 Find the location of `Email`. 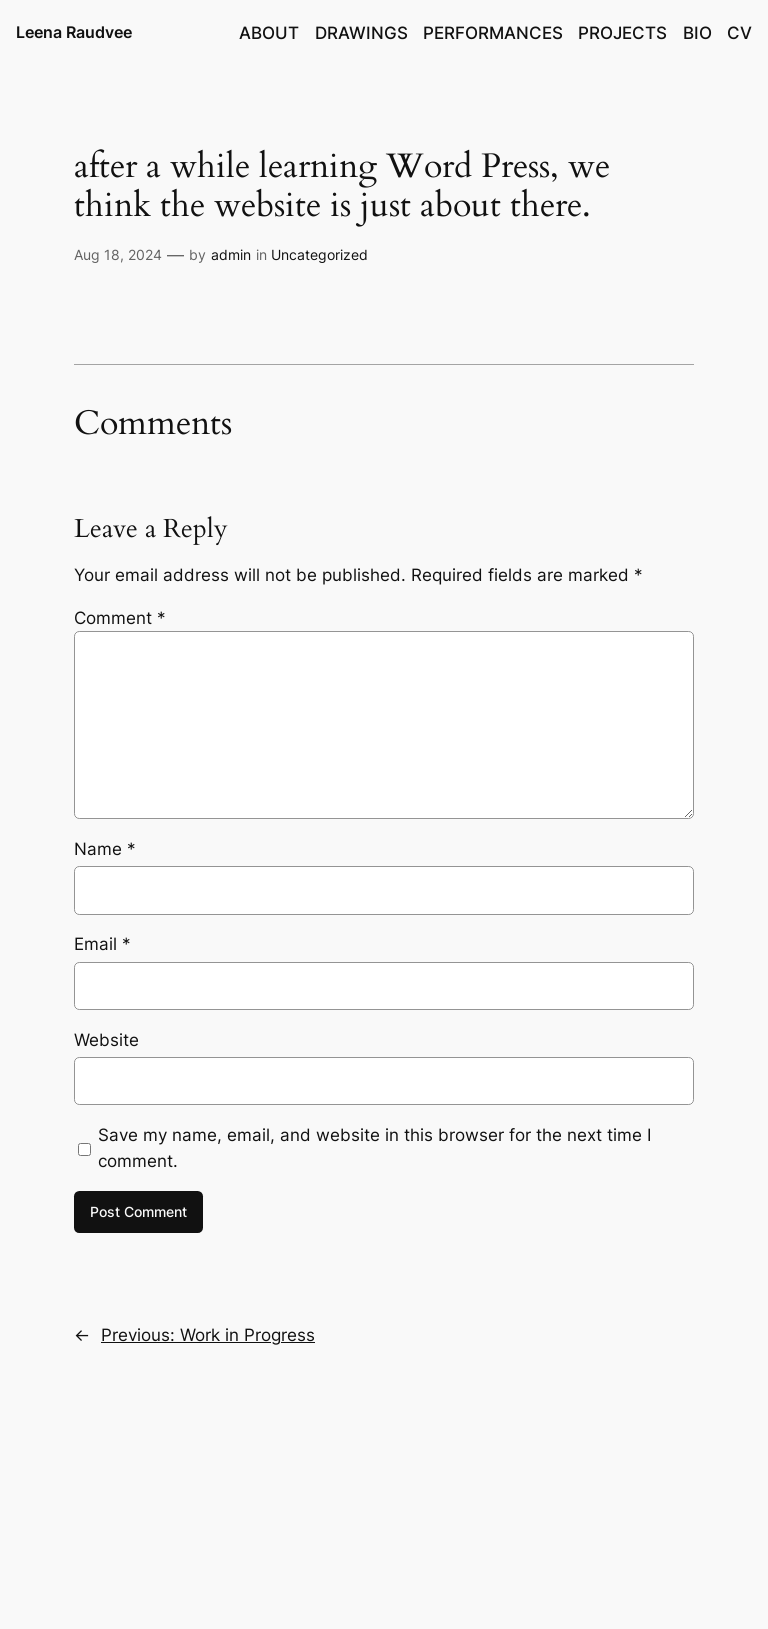

Email is located at coordinates (102, 944).